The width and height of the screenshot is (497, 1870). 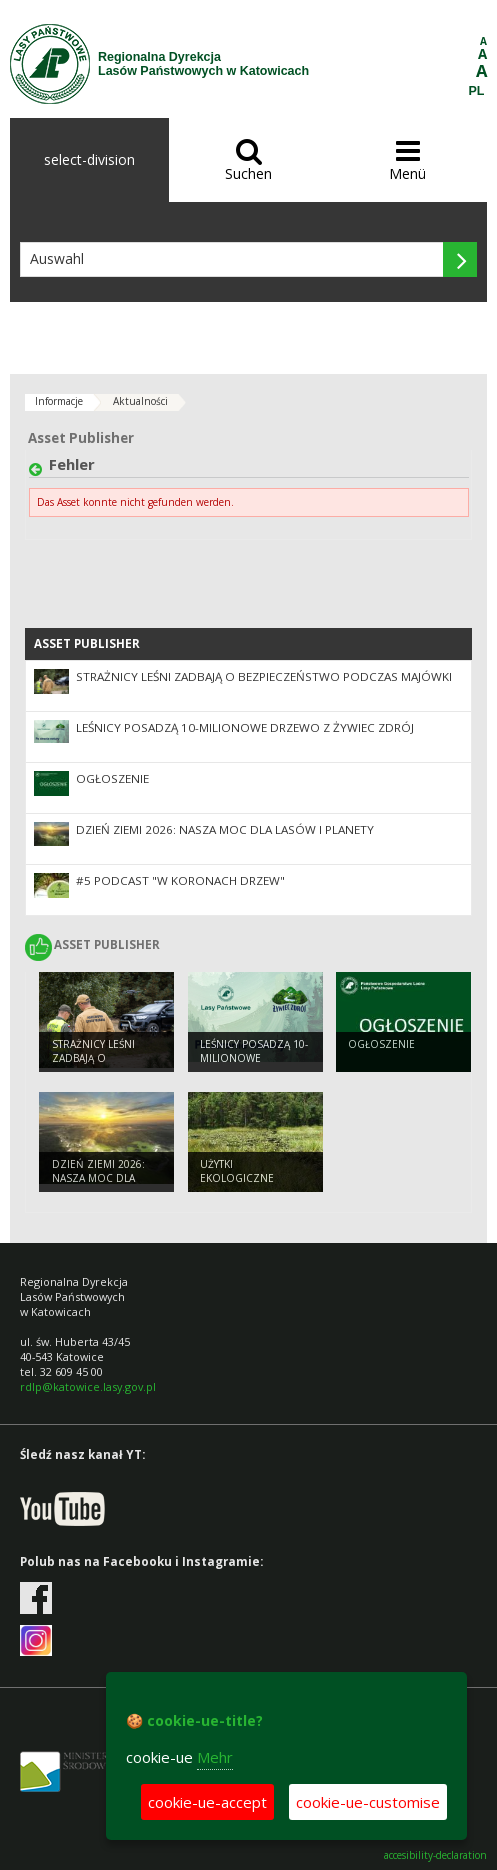 I want to click on Dzień Ziemi 2026: nasza moc dla lasów i planety, so click(x=225, y=829).